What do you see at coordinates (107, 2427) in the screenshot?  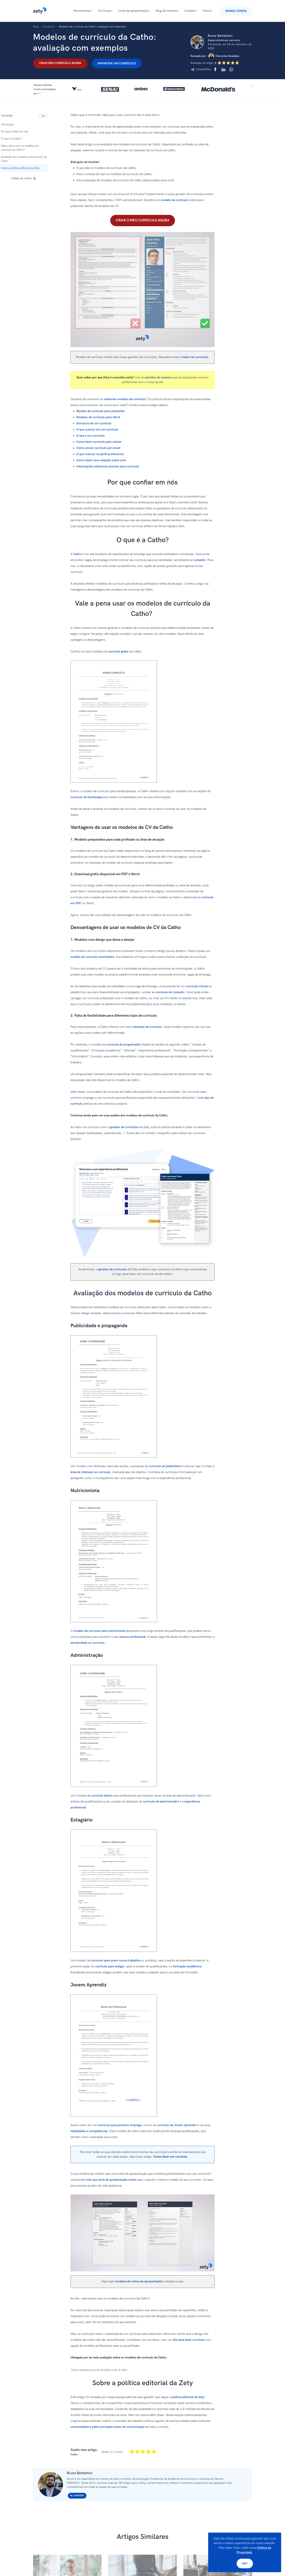 I see `universidades e pelos principais meios de comunicação` at bounding box center [107, 2427].